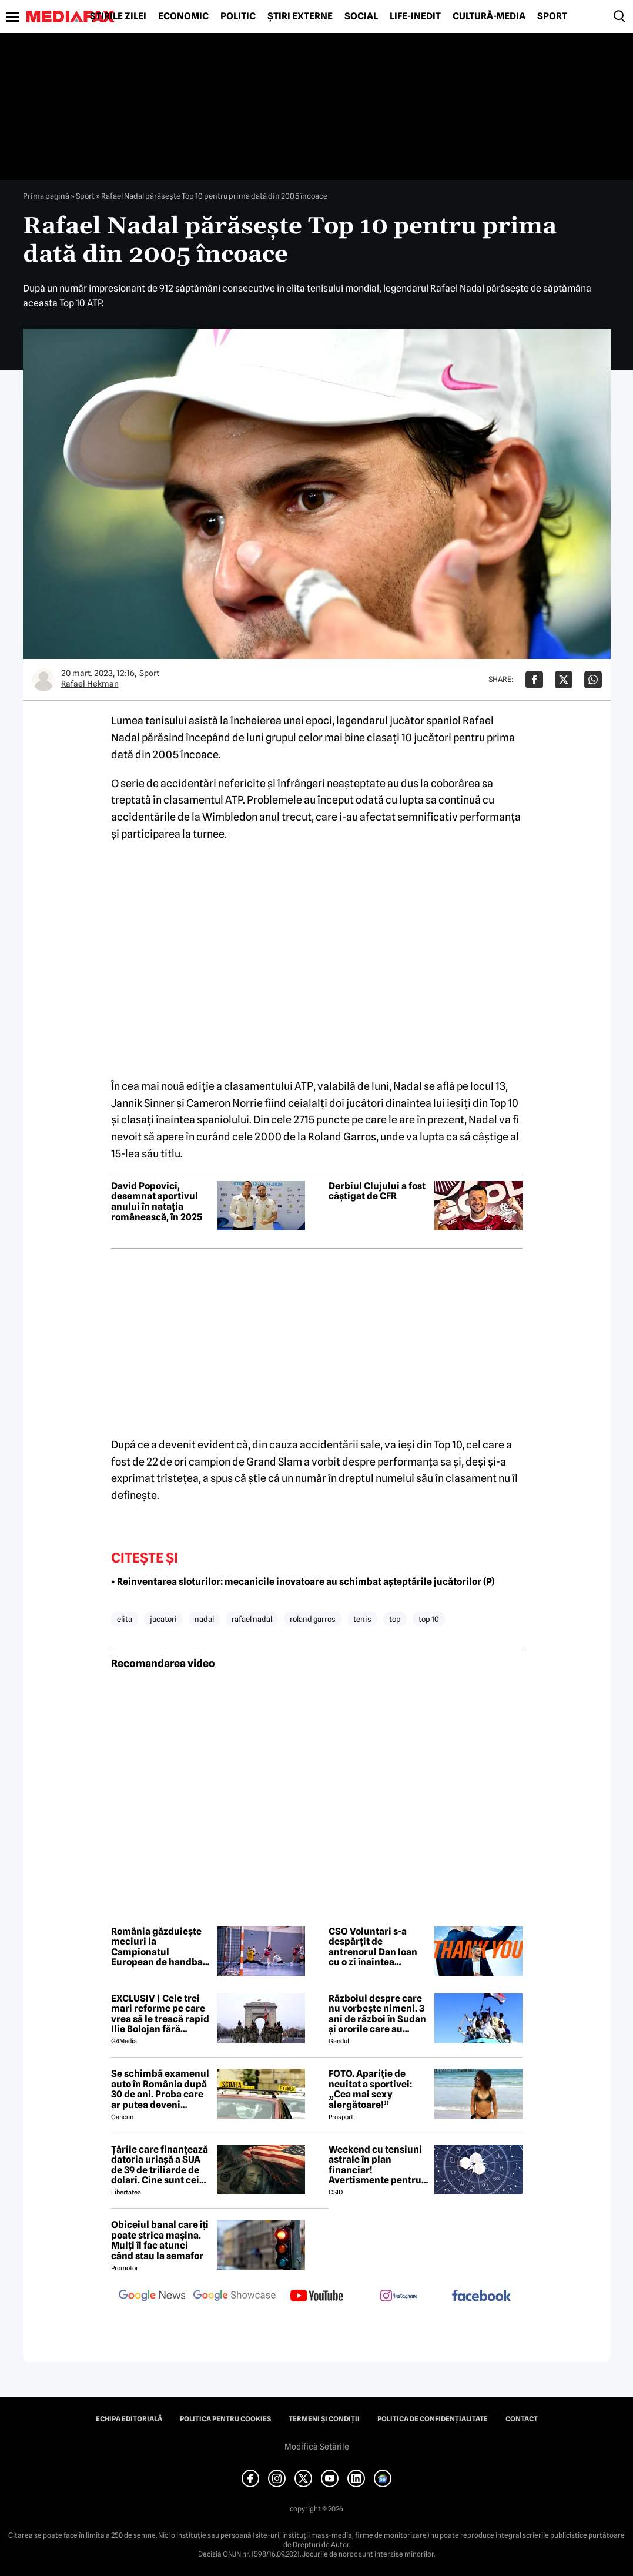 Image resolution: width=633 pixels, height=2576 pixels. Describe the element at coordinates (160, 2240) in the screenshot. I see `Obiceiul banal care îți poate strica mașina. Mulți îl fac atunci când stau la semafor` at that location.